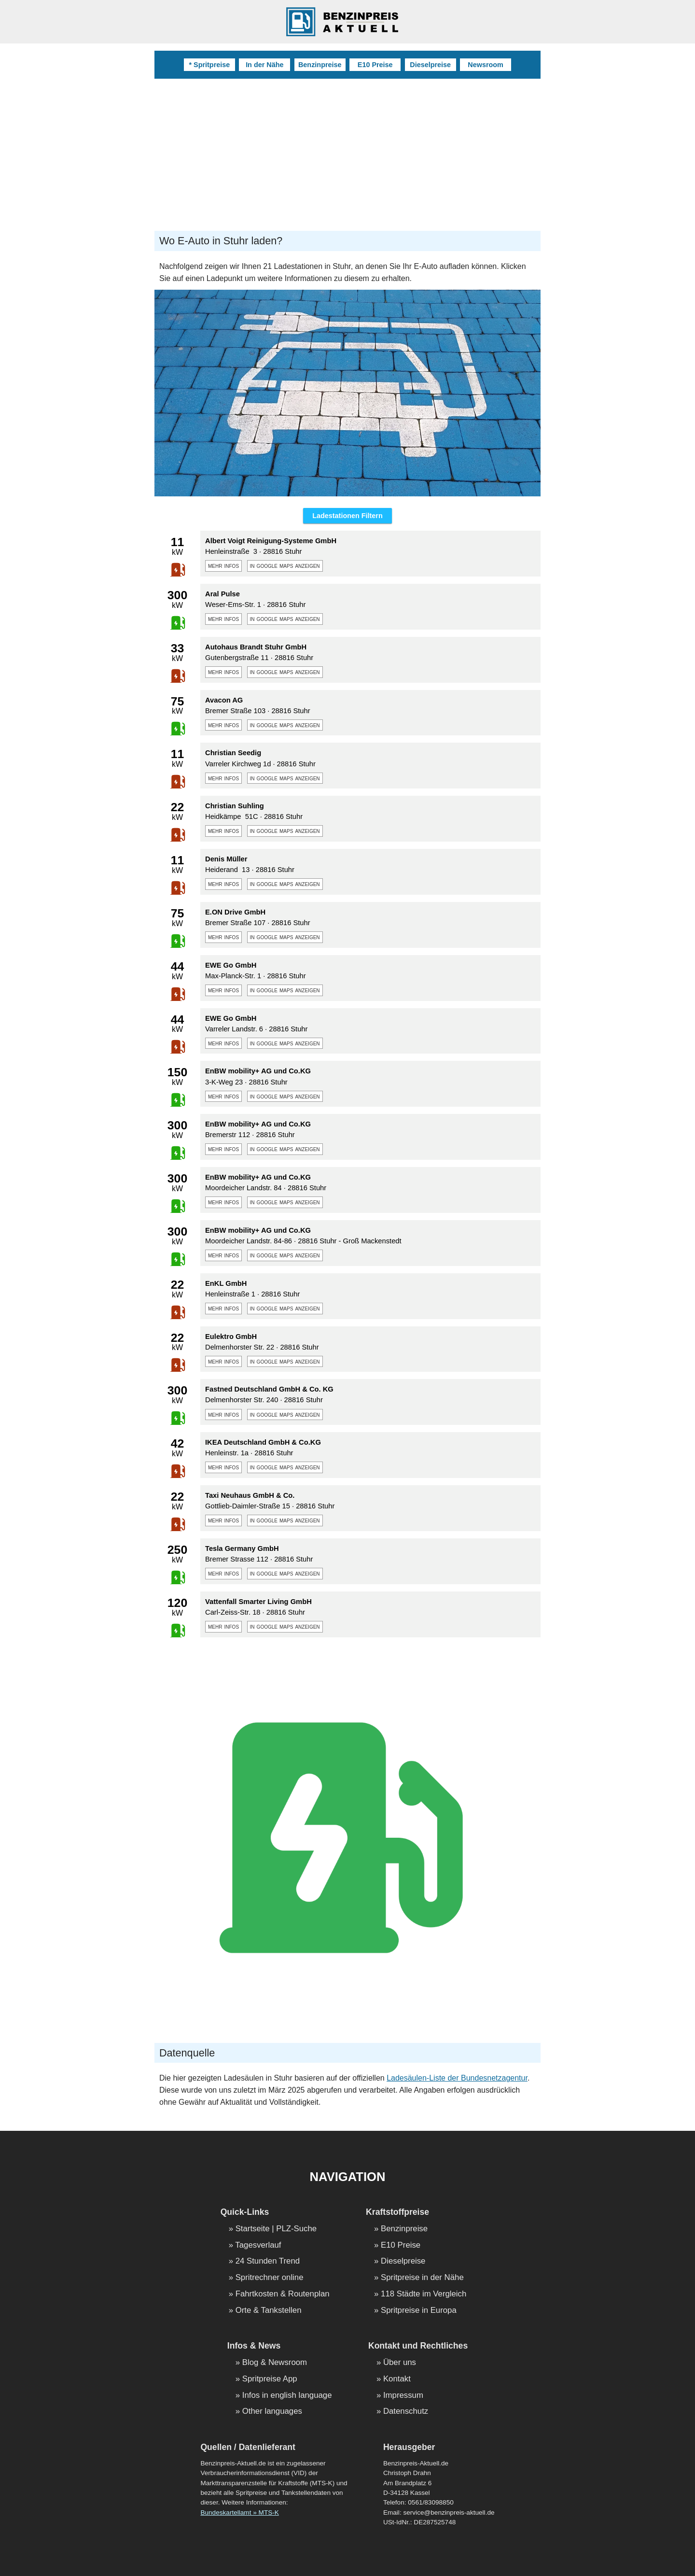 The width and height of the screenshot is (695, 2576). Describe the element at coordinates (287, 2396) in the screenshot. I see `Infos in english language` at that location.